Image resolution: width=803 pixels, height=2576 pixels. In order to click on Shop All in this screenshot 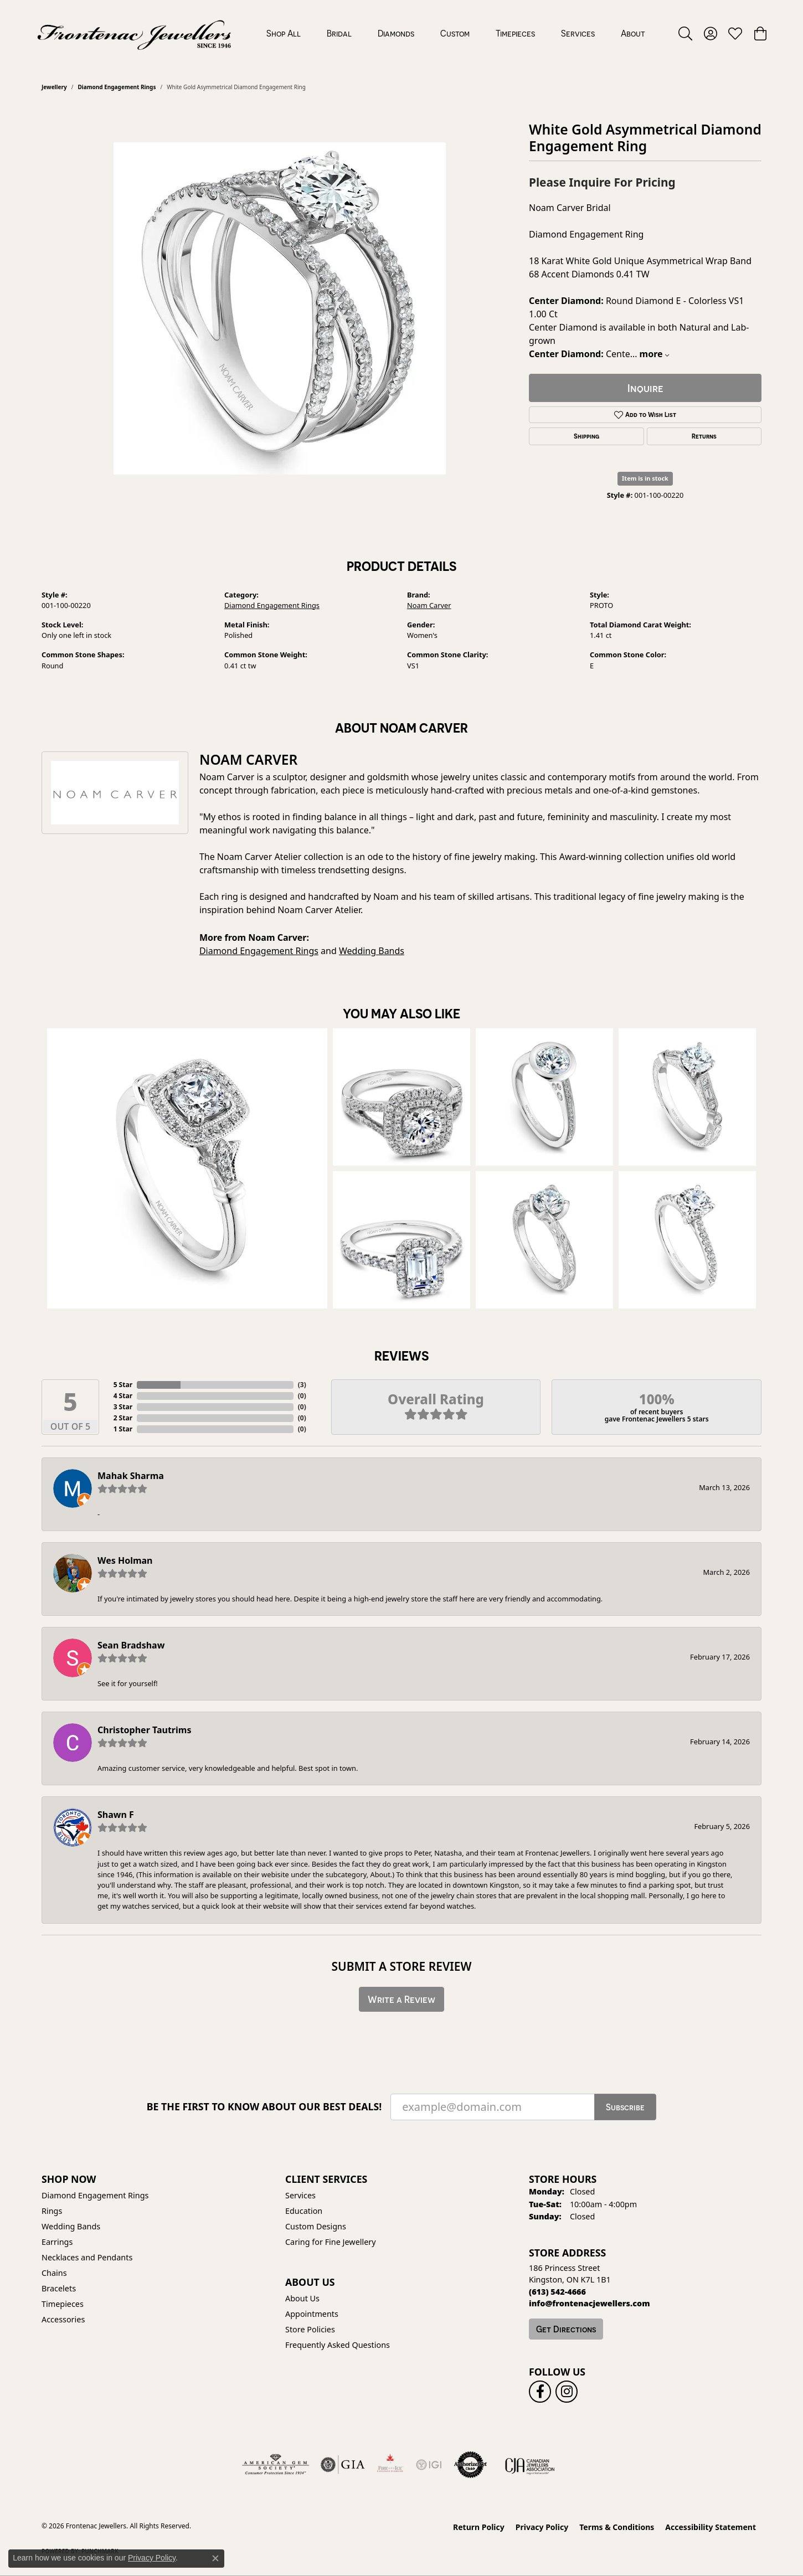, I will do `click(283, 33)`.